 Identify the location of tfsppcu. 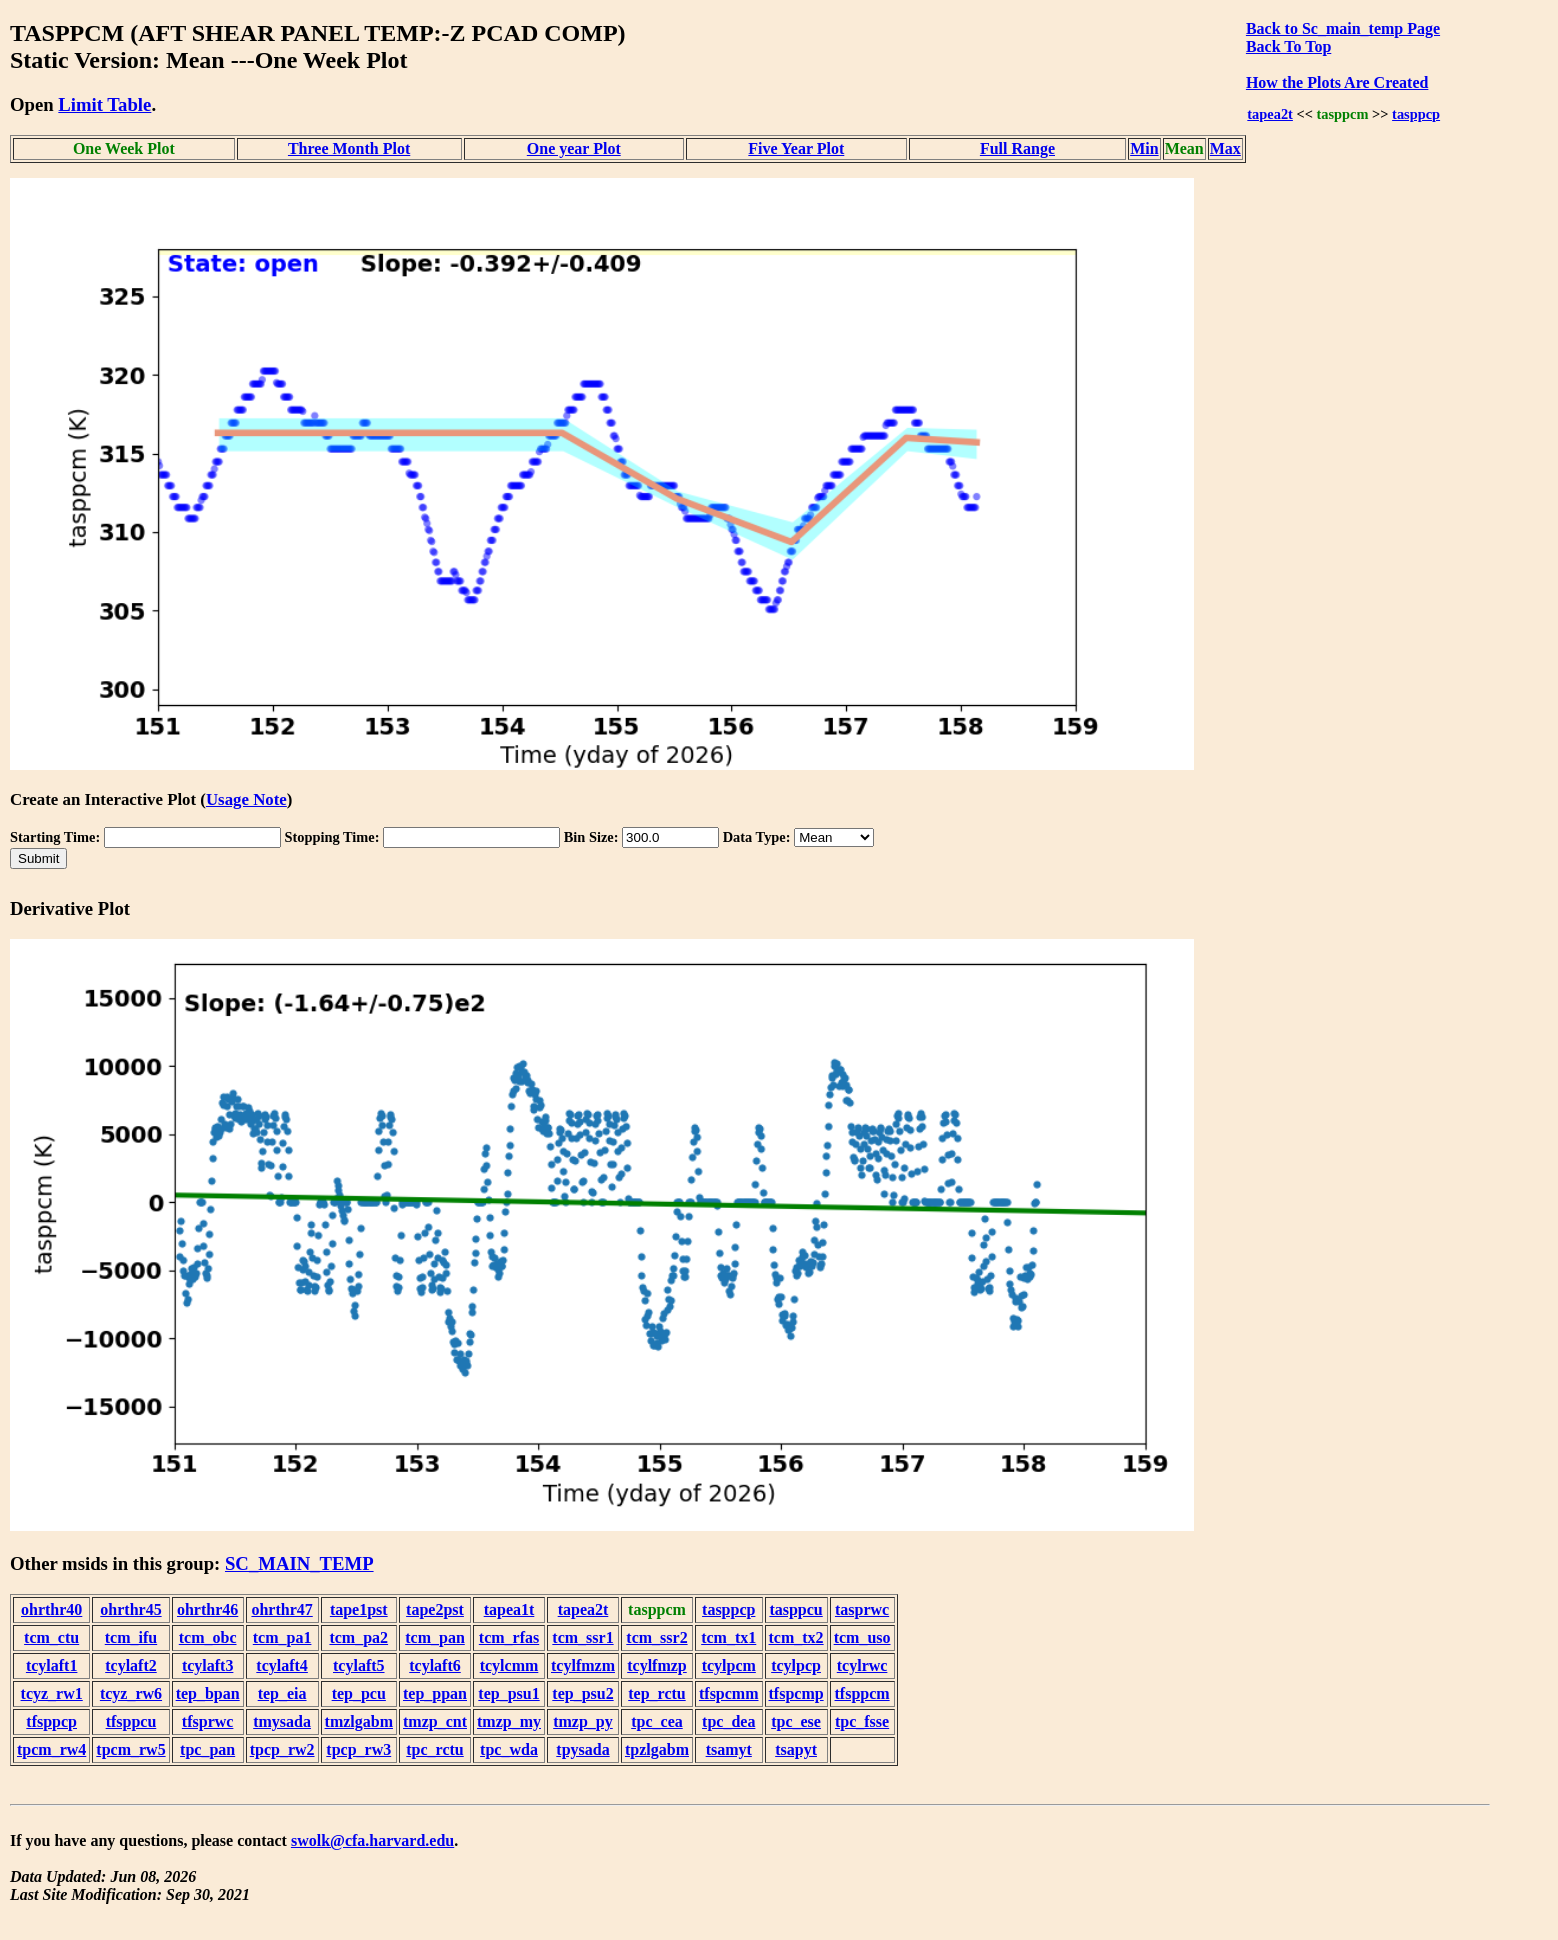
(131, 1721).